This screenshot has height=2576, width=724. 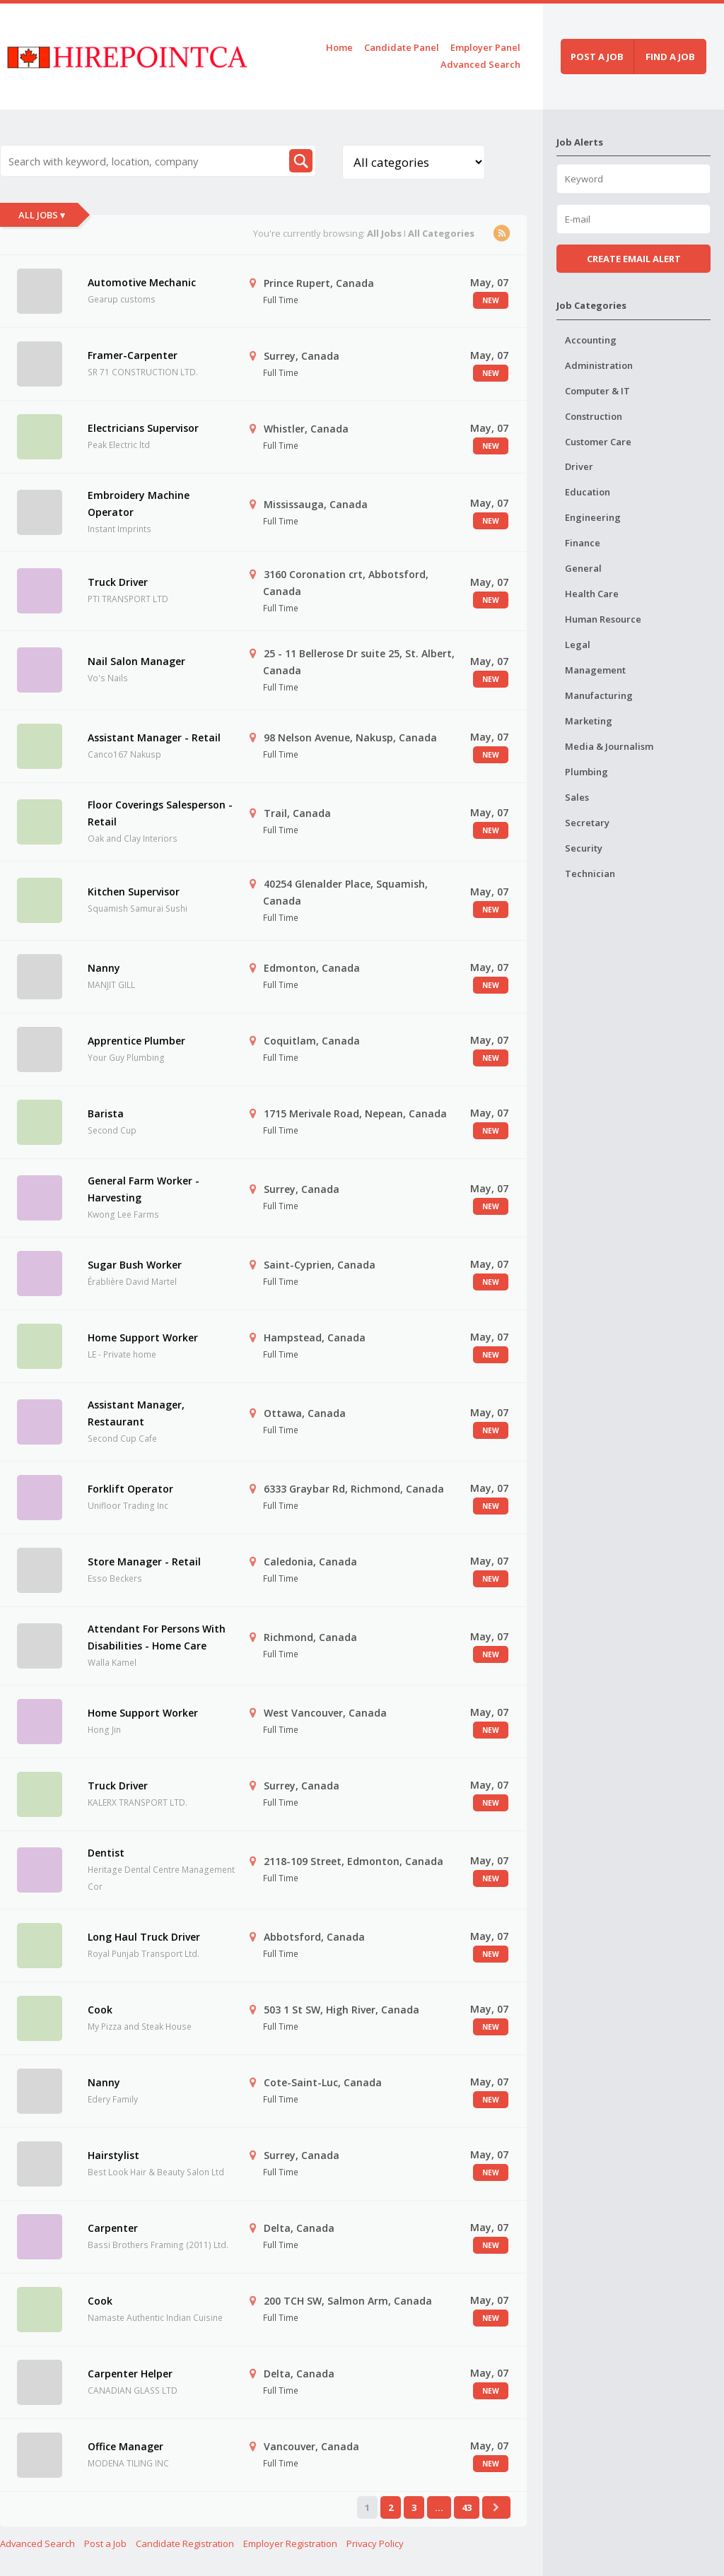 I want to click on Advanced Search, so click(x=480, y=64).